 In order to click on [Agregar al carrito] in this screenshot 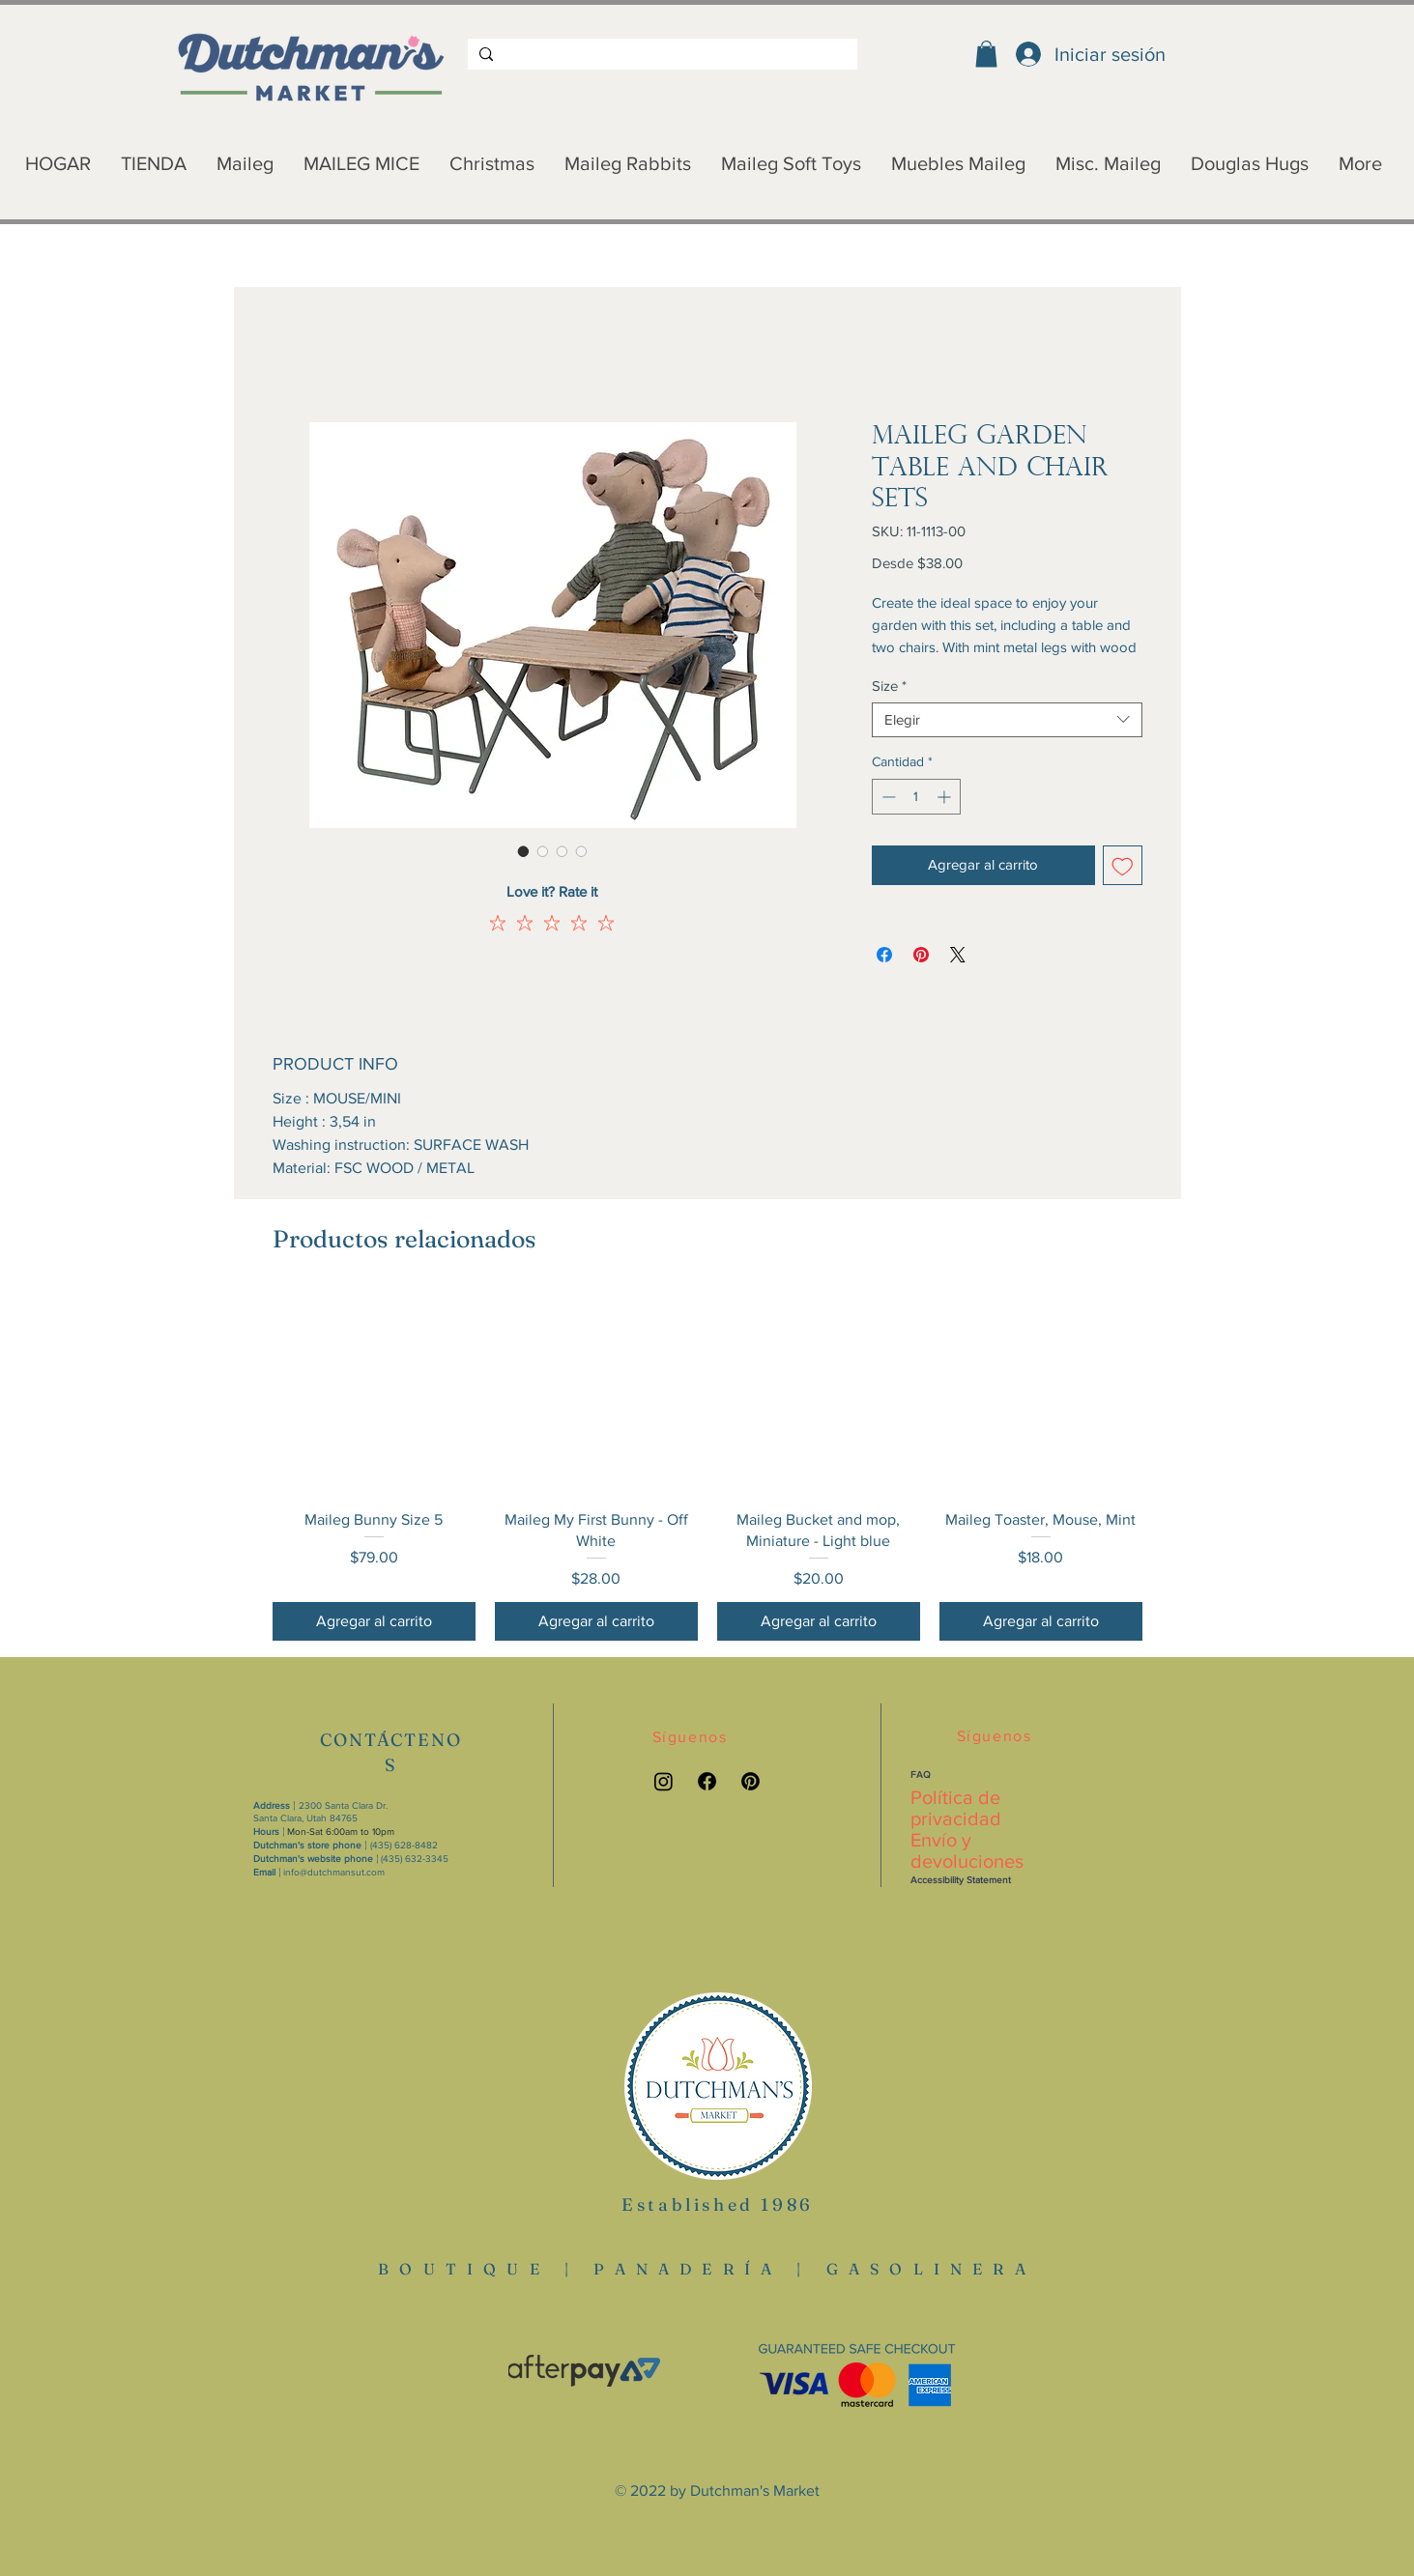, I will do `click(374, 1621)`.